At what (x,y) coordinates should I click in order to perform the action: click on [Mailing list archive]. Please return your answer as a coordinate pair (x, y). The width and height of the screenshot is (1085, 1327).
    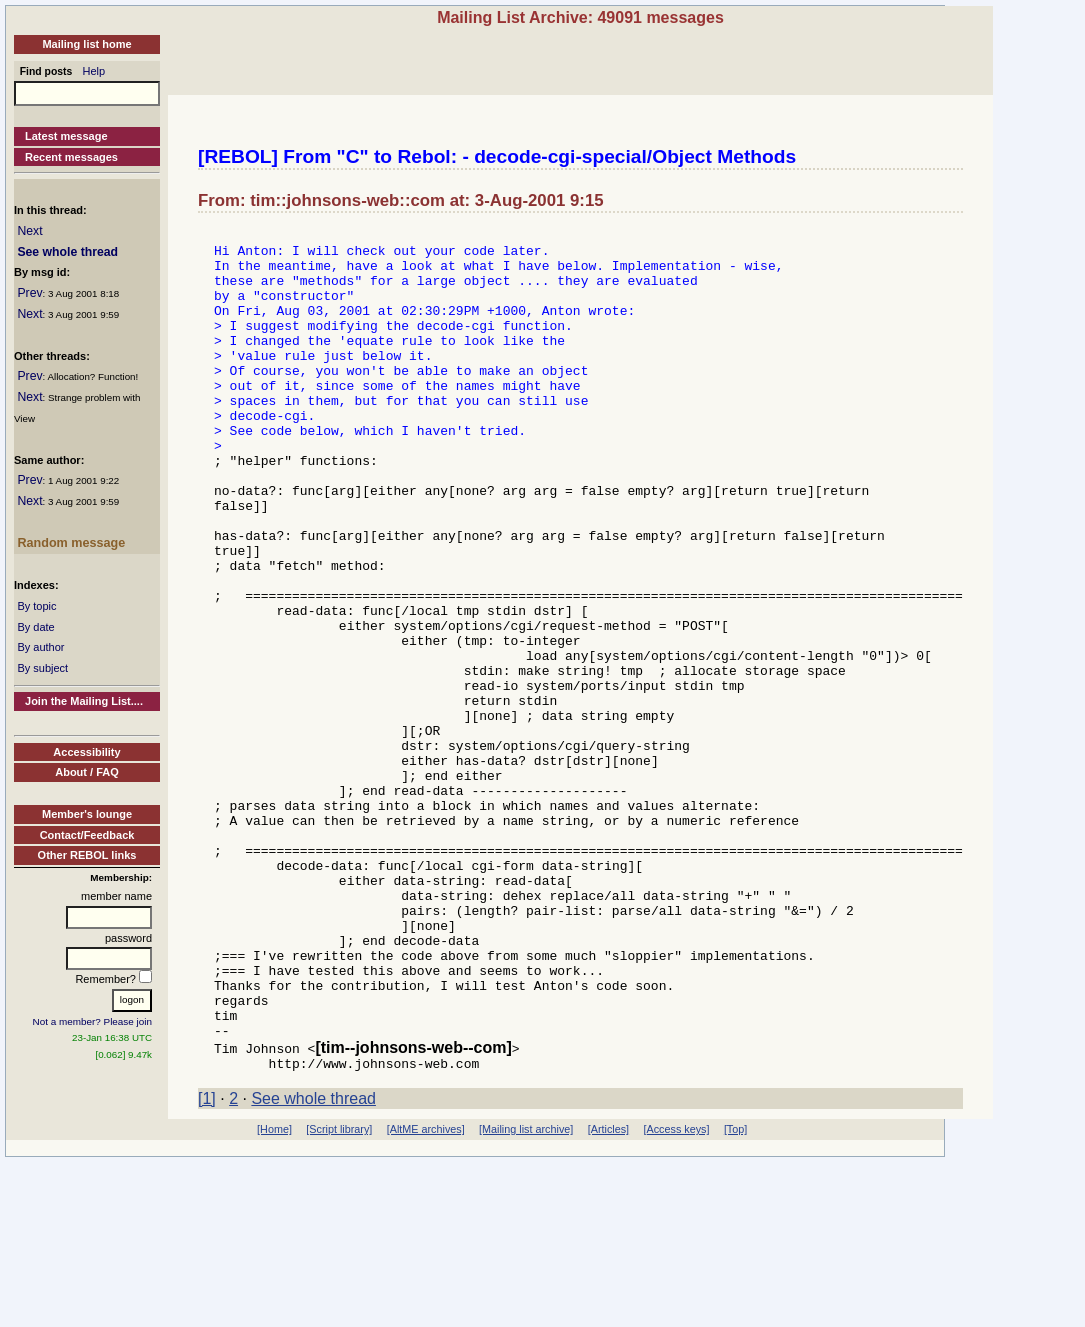
    Looking at the image, I should click on (526, 1294).